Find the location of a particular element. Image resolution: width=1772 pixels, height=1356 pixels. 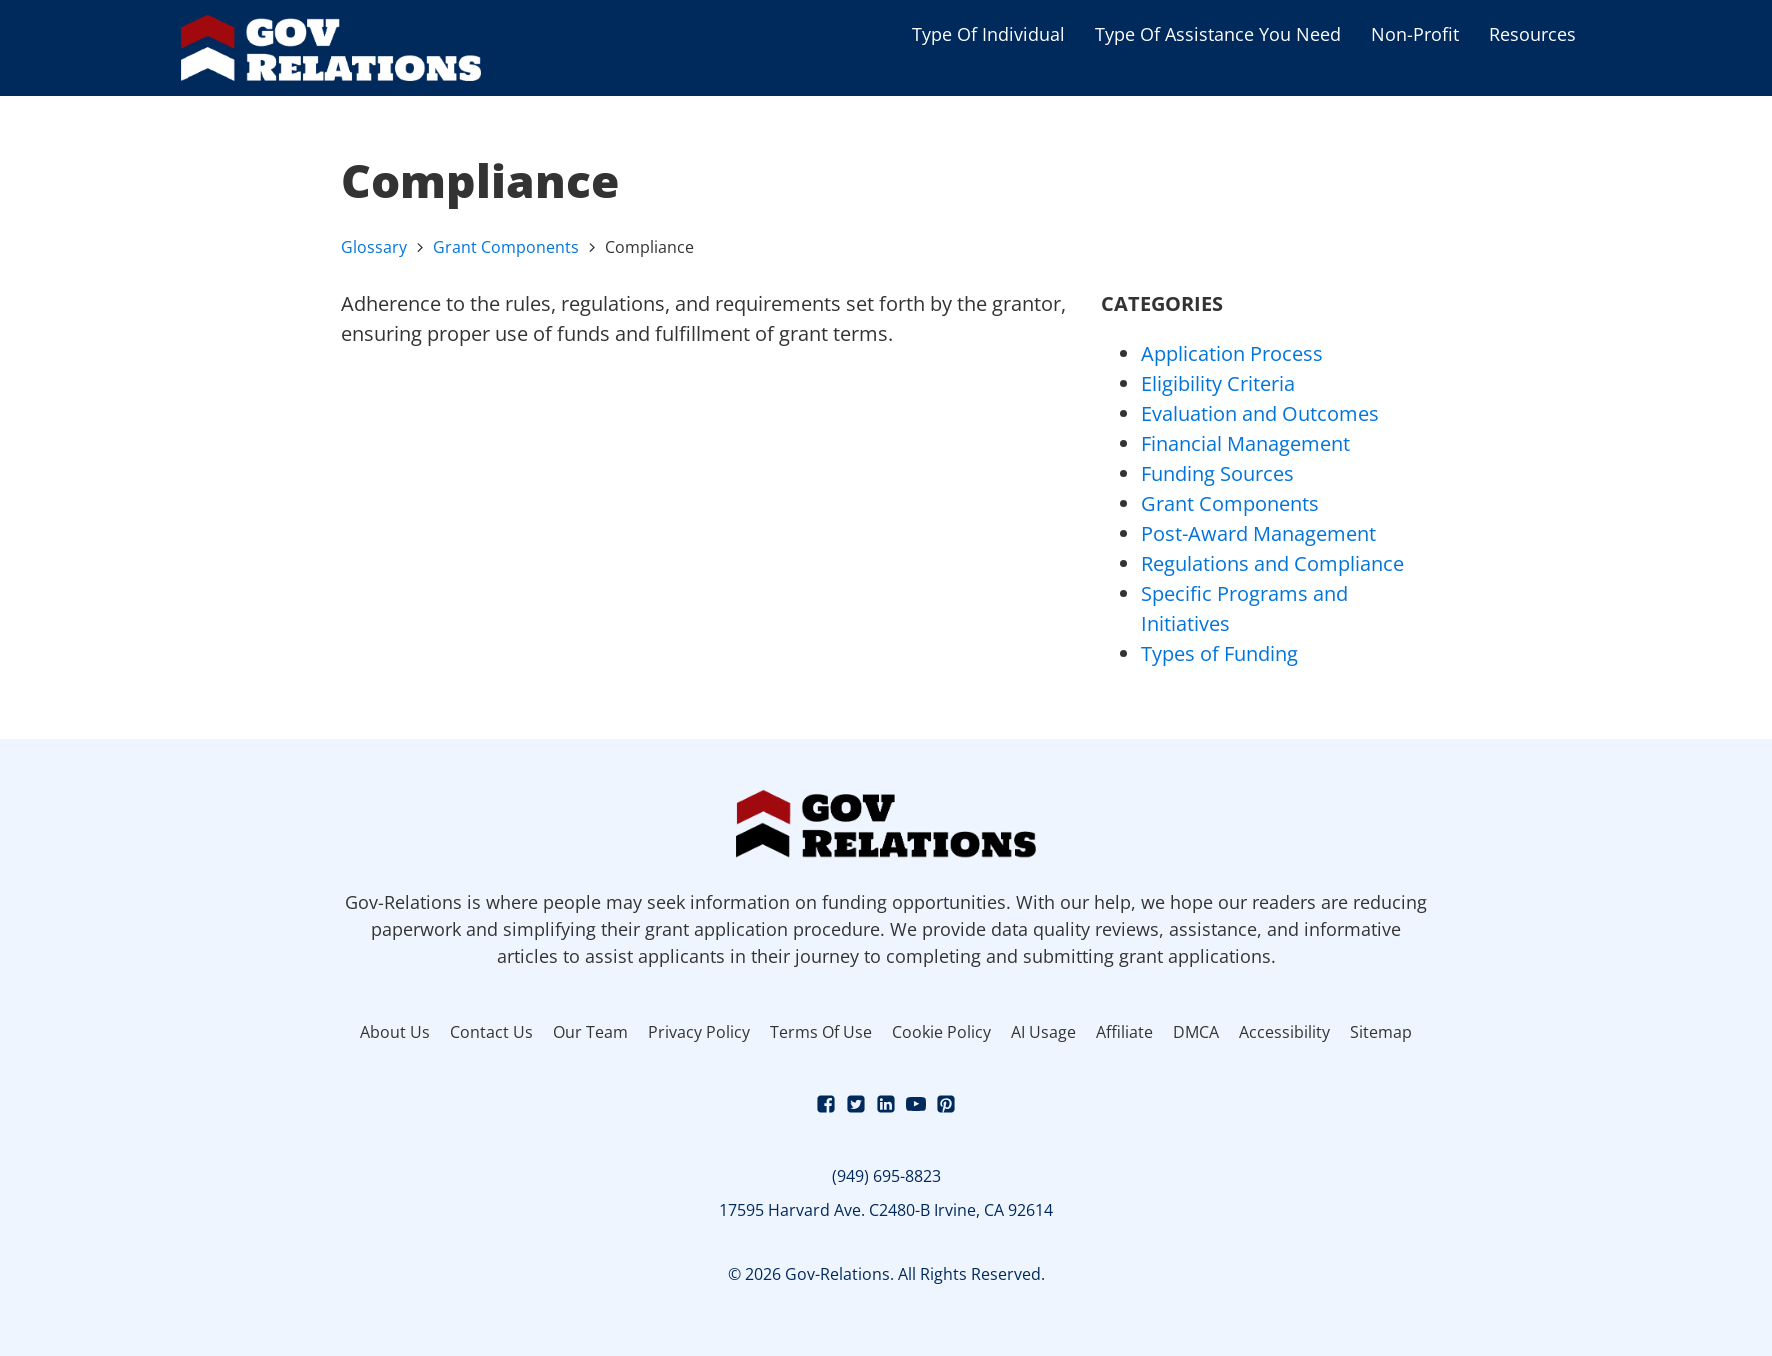

Regulations and Compliance is located at coordinates (1272, 563).